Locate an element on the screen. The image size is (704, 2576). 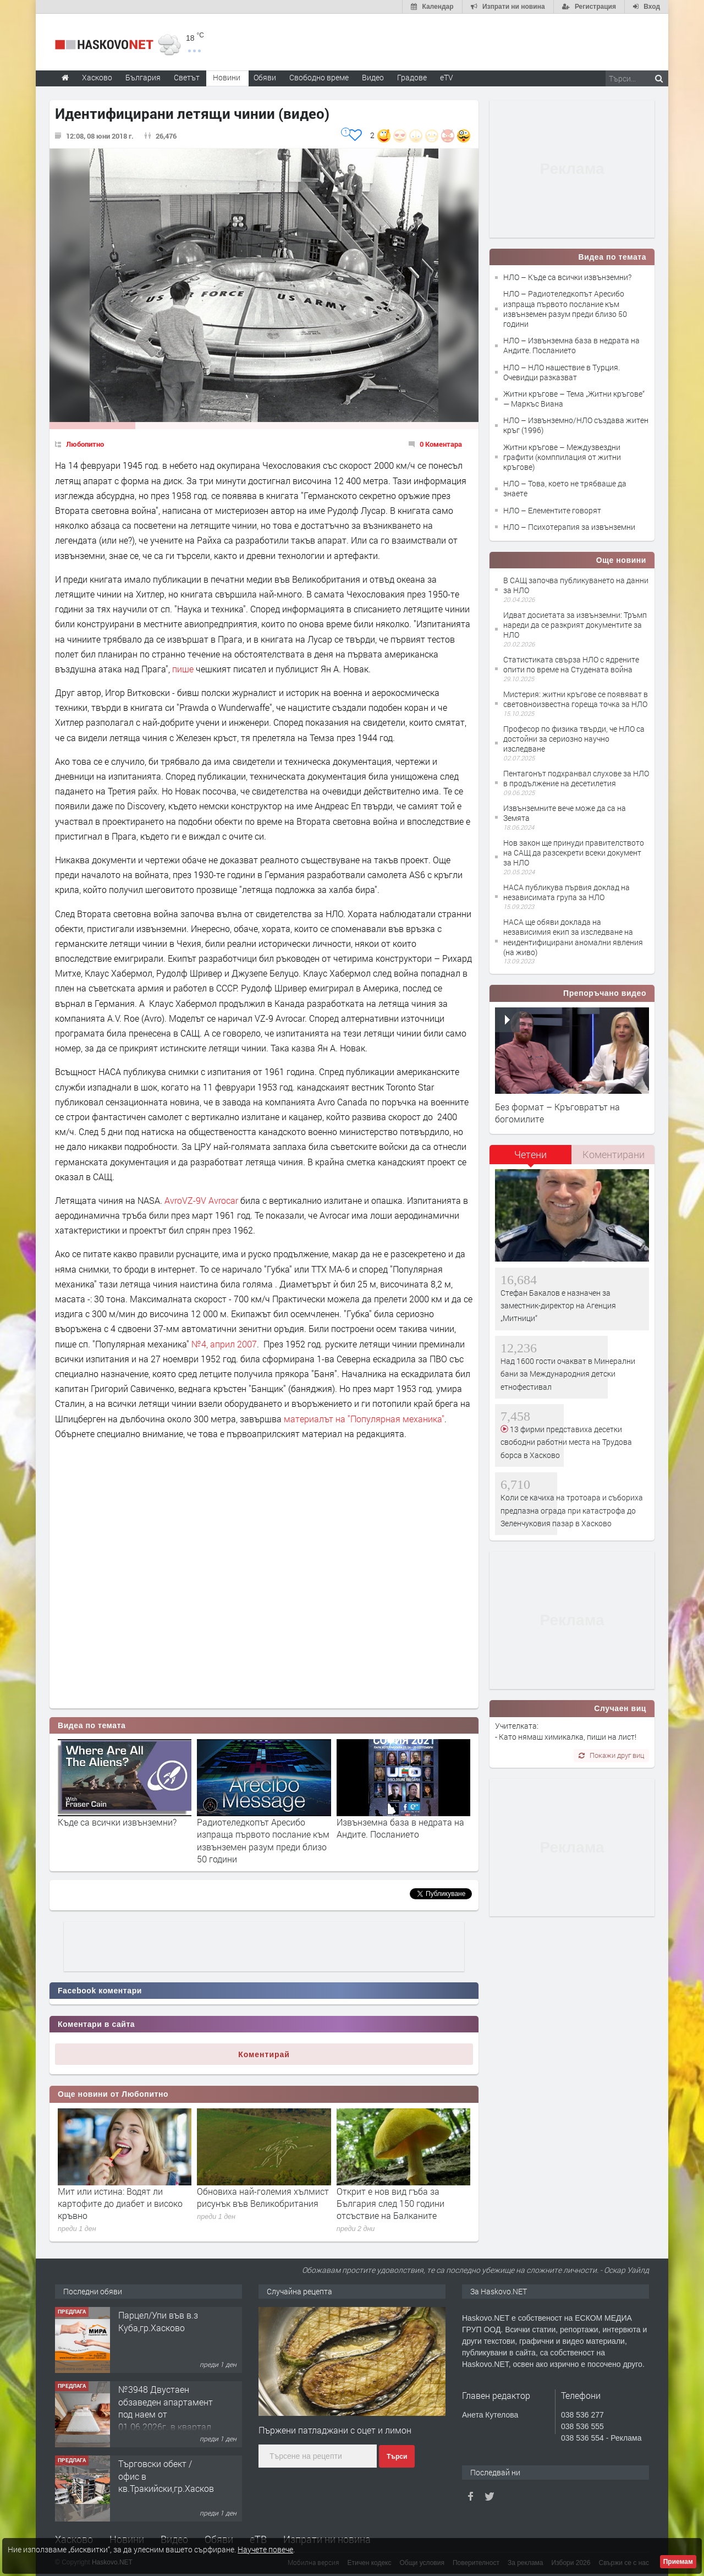
Парцел/Упи във в.з Куба,гр.Хасково is located at coordinates (158, 2321).